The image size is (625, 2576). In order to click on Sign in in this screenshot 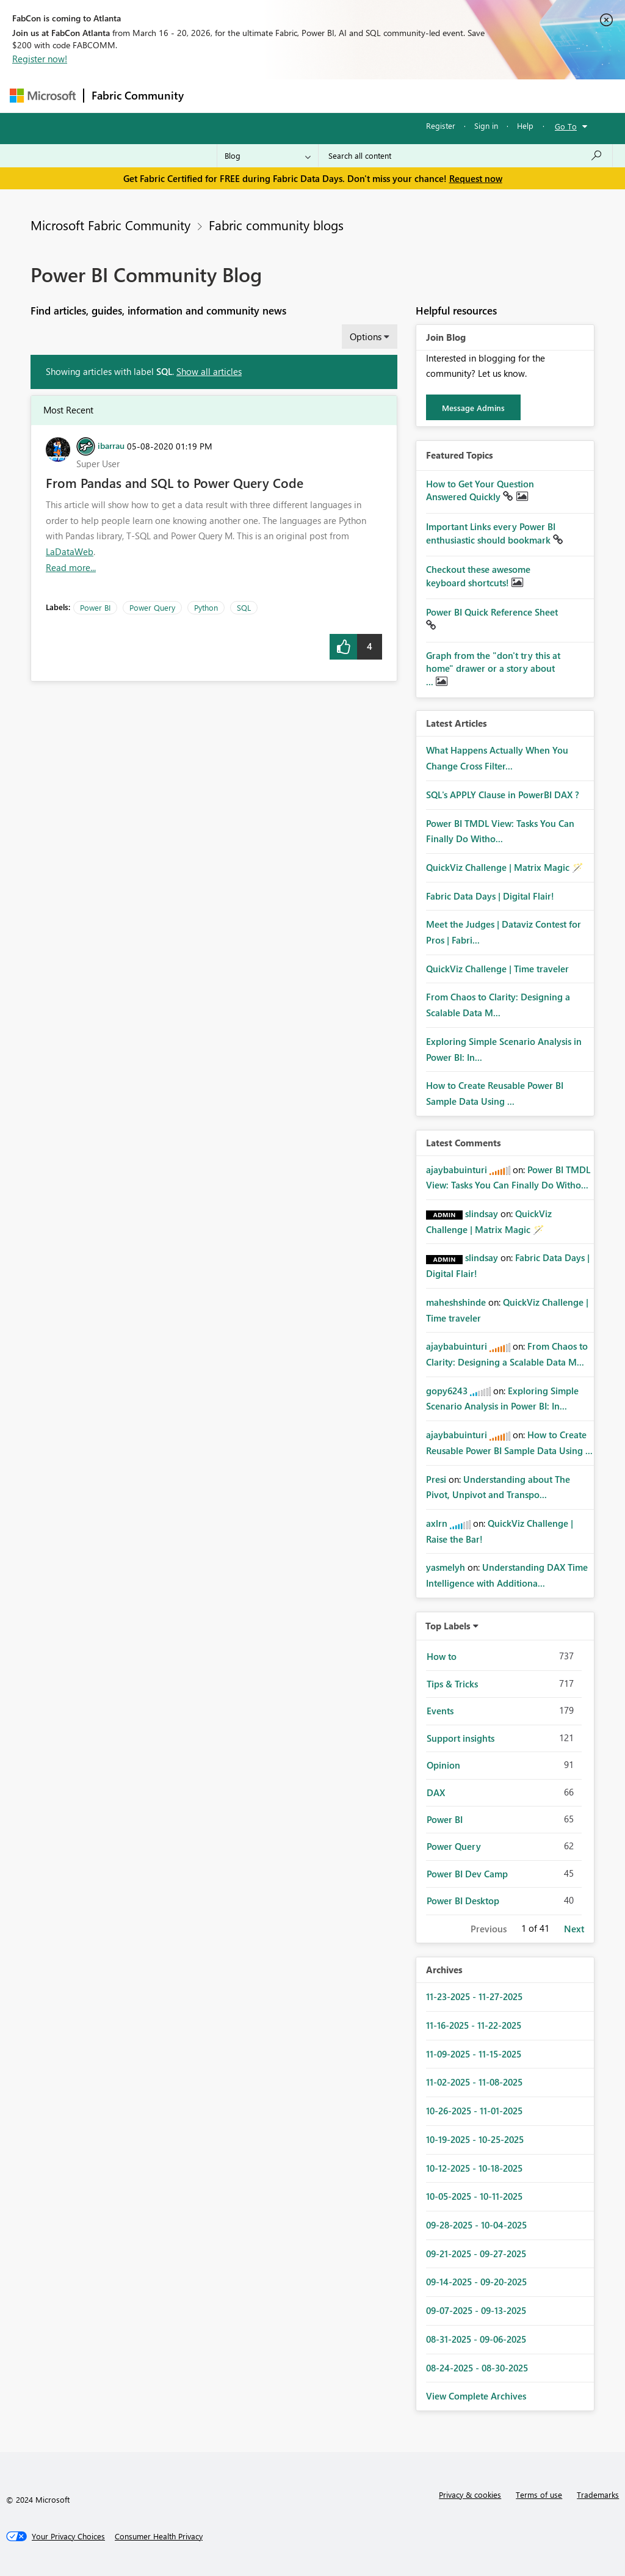, I will do `click(486, 125)`.